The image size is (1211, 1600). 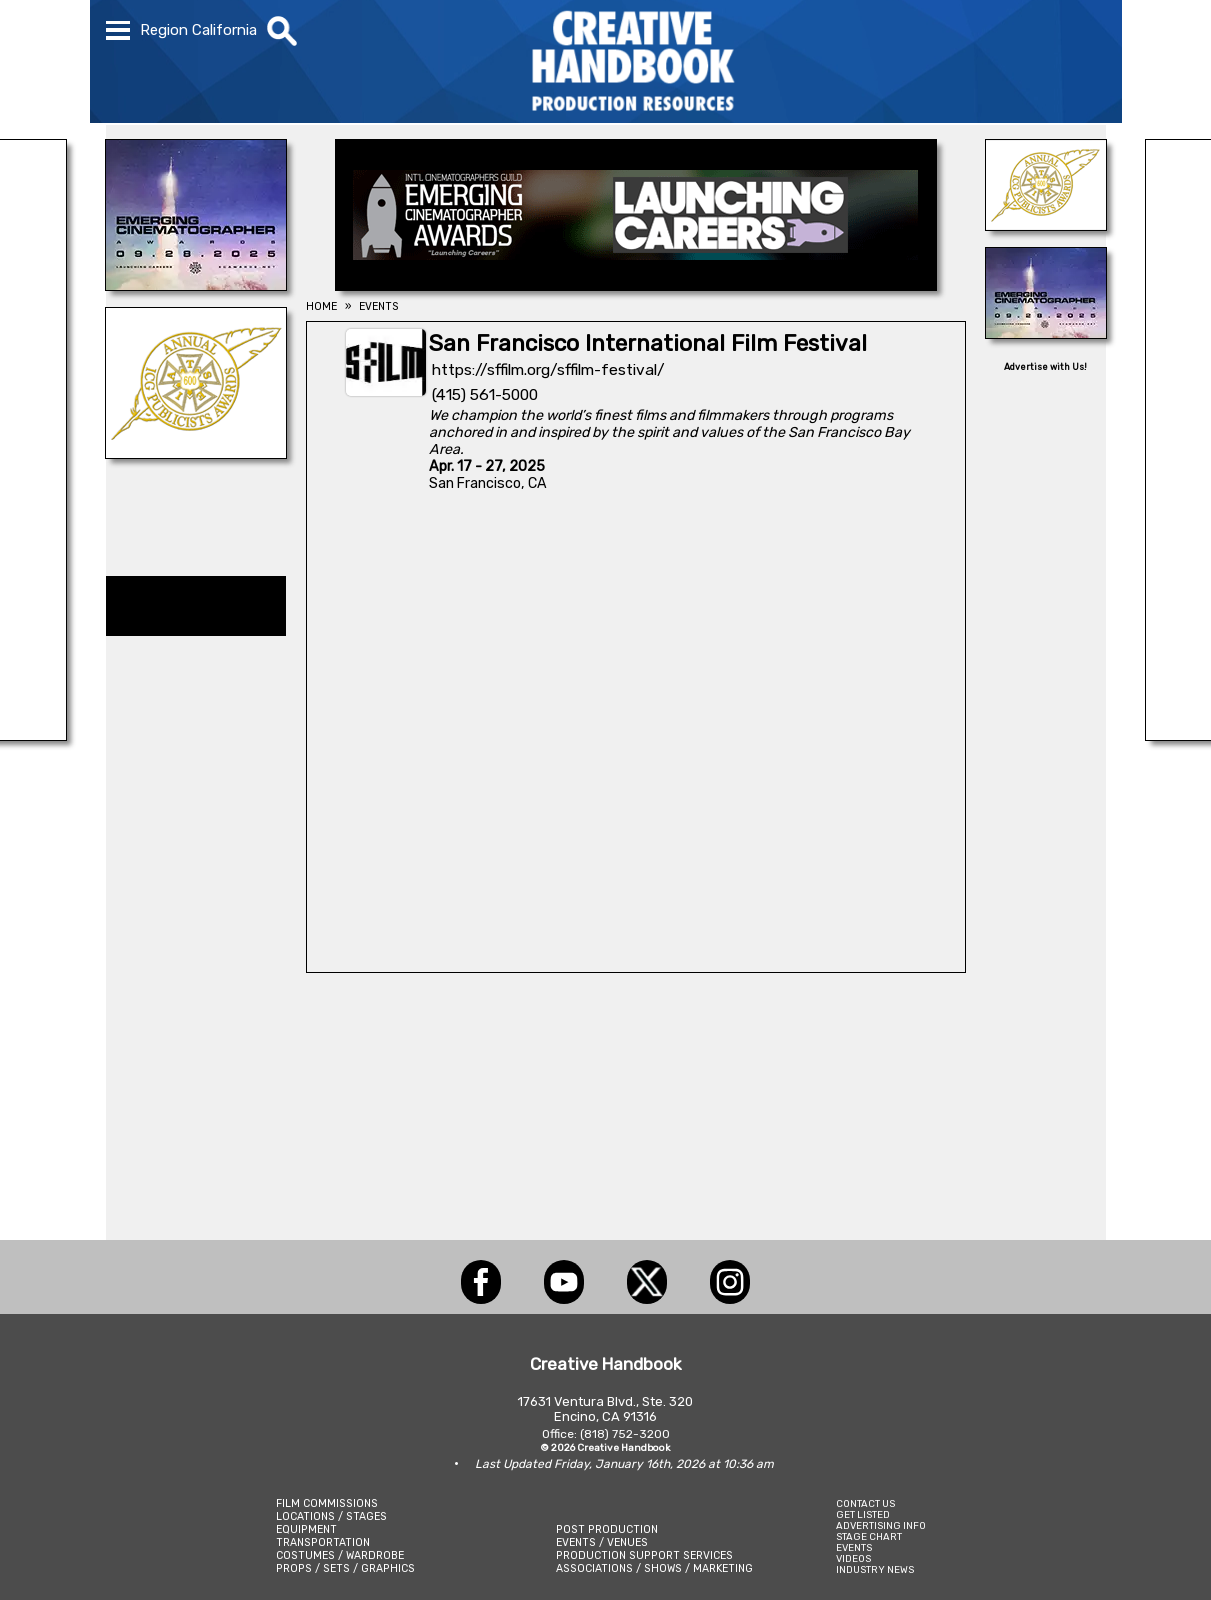 What do you see at coordinates (853, 1558) in the screenshot?
I see `VIDEOS` at bounding box center [853, 1558].